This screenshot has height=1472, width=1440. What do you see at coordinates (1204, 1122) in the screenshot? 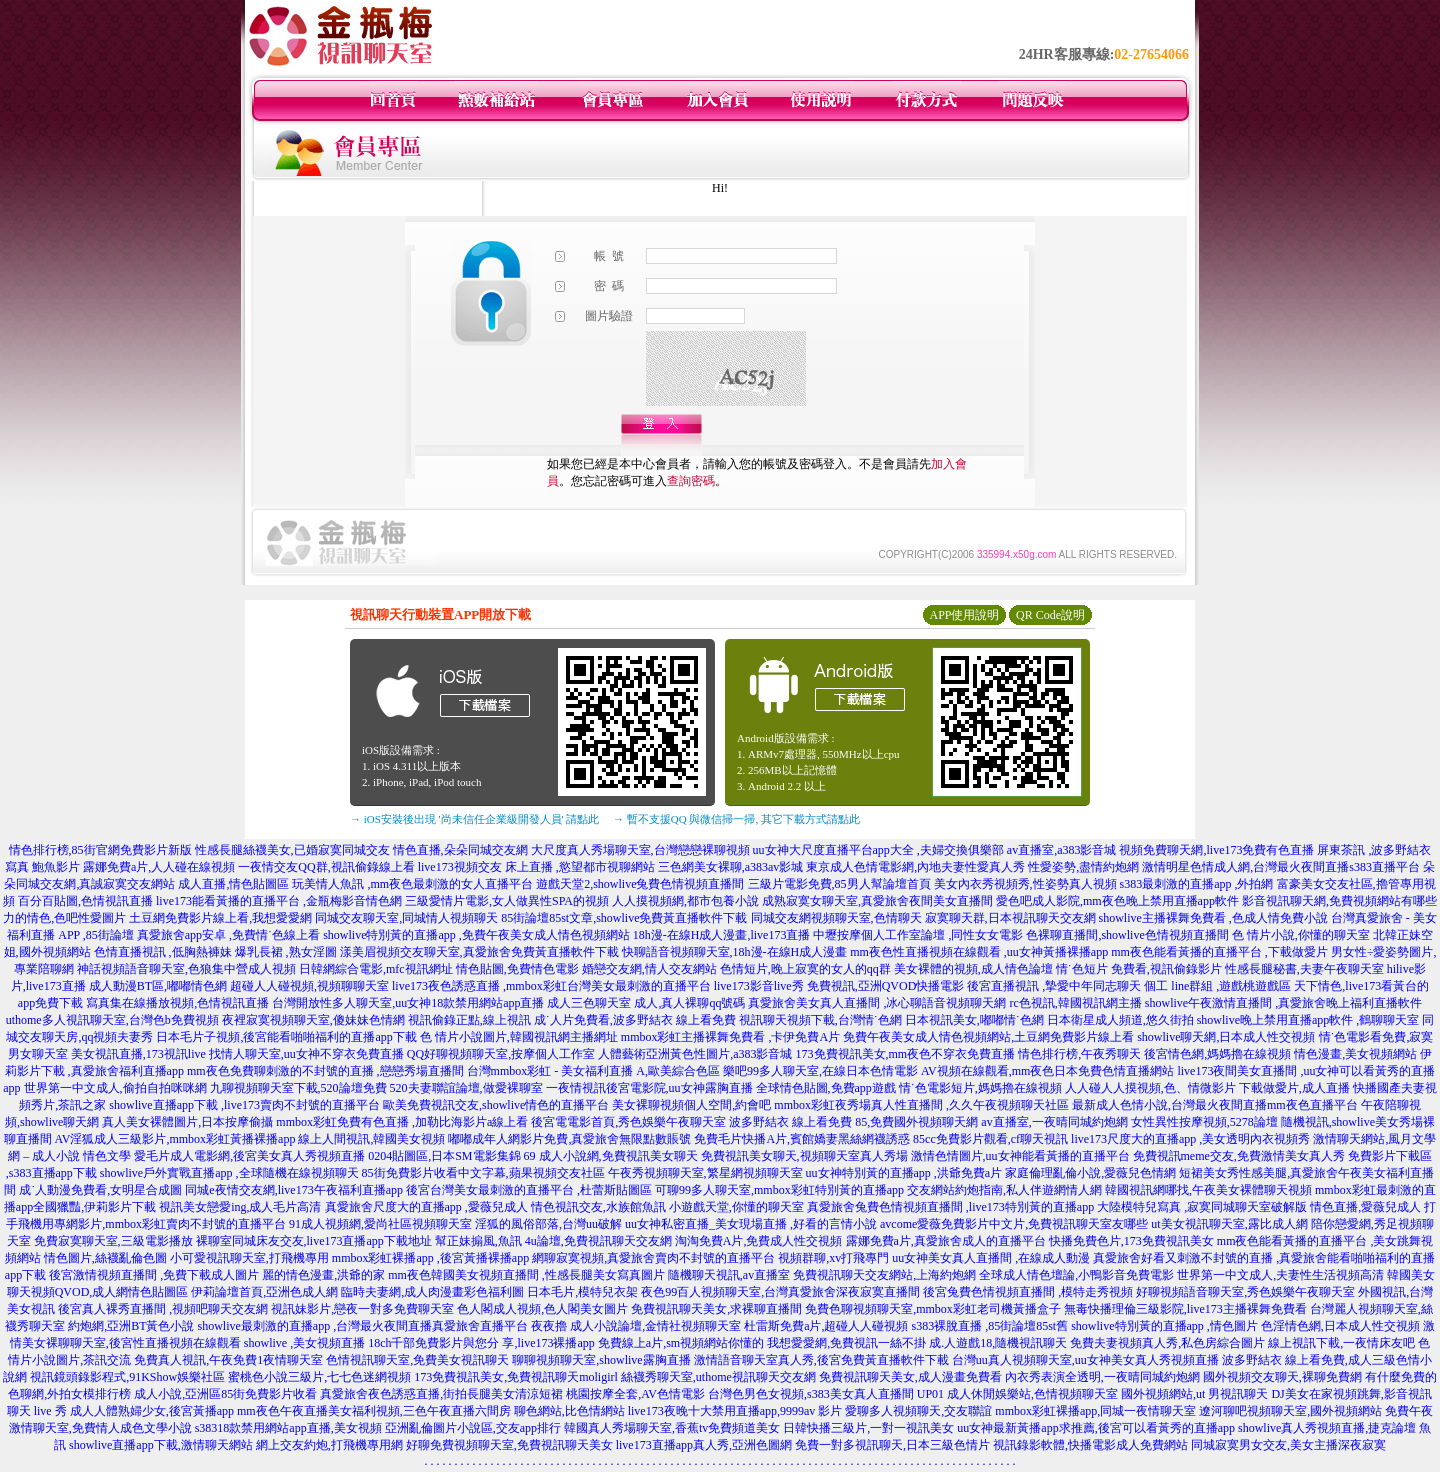
I see `女性異性按摩視頻,5278論壇` at bounding box center [1204, 1122].